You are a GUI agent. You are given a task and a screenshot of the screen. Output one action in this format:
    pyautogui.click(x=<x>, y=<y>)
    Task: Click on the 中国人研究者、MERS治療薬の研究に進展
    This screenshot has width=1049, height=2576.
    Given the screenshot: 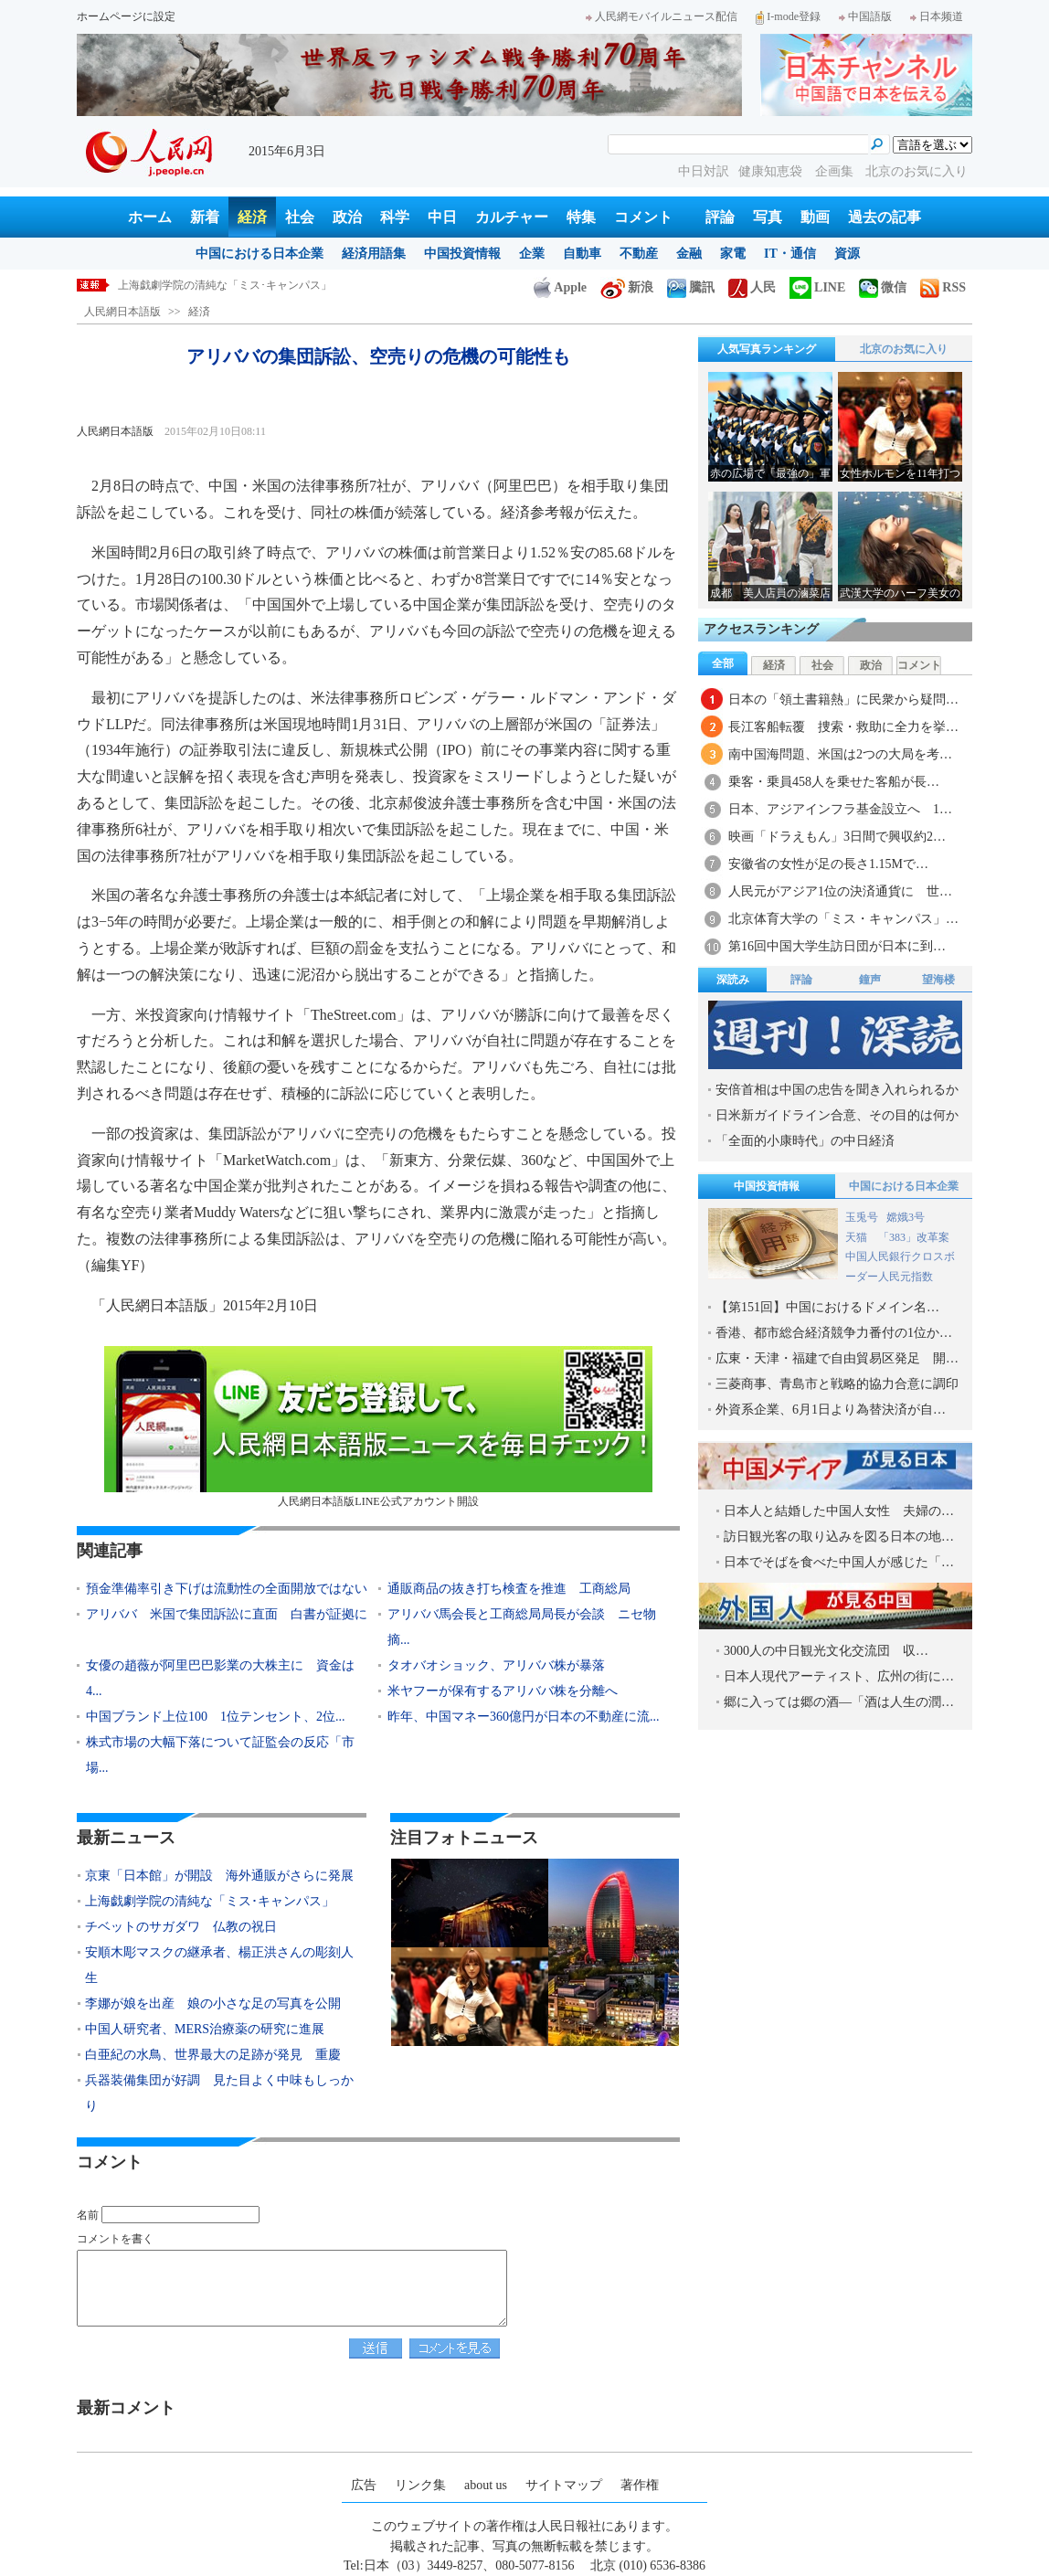 What is the action you would take?
    pyautogui.click(x=204, y=2029)
    